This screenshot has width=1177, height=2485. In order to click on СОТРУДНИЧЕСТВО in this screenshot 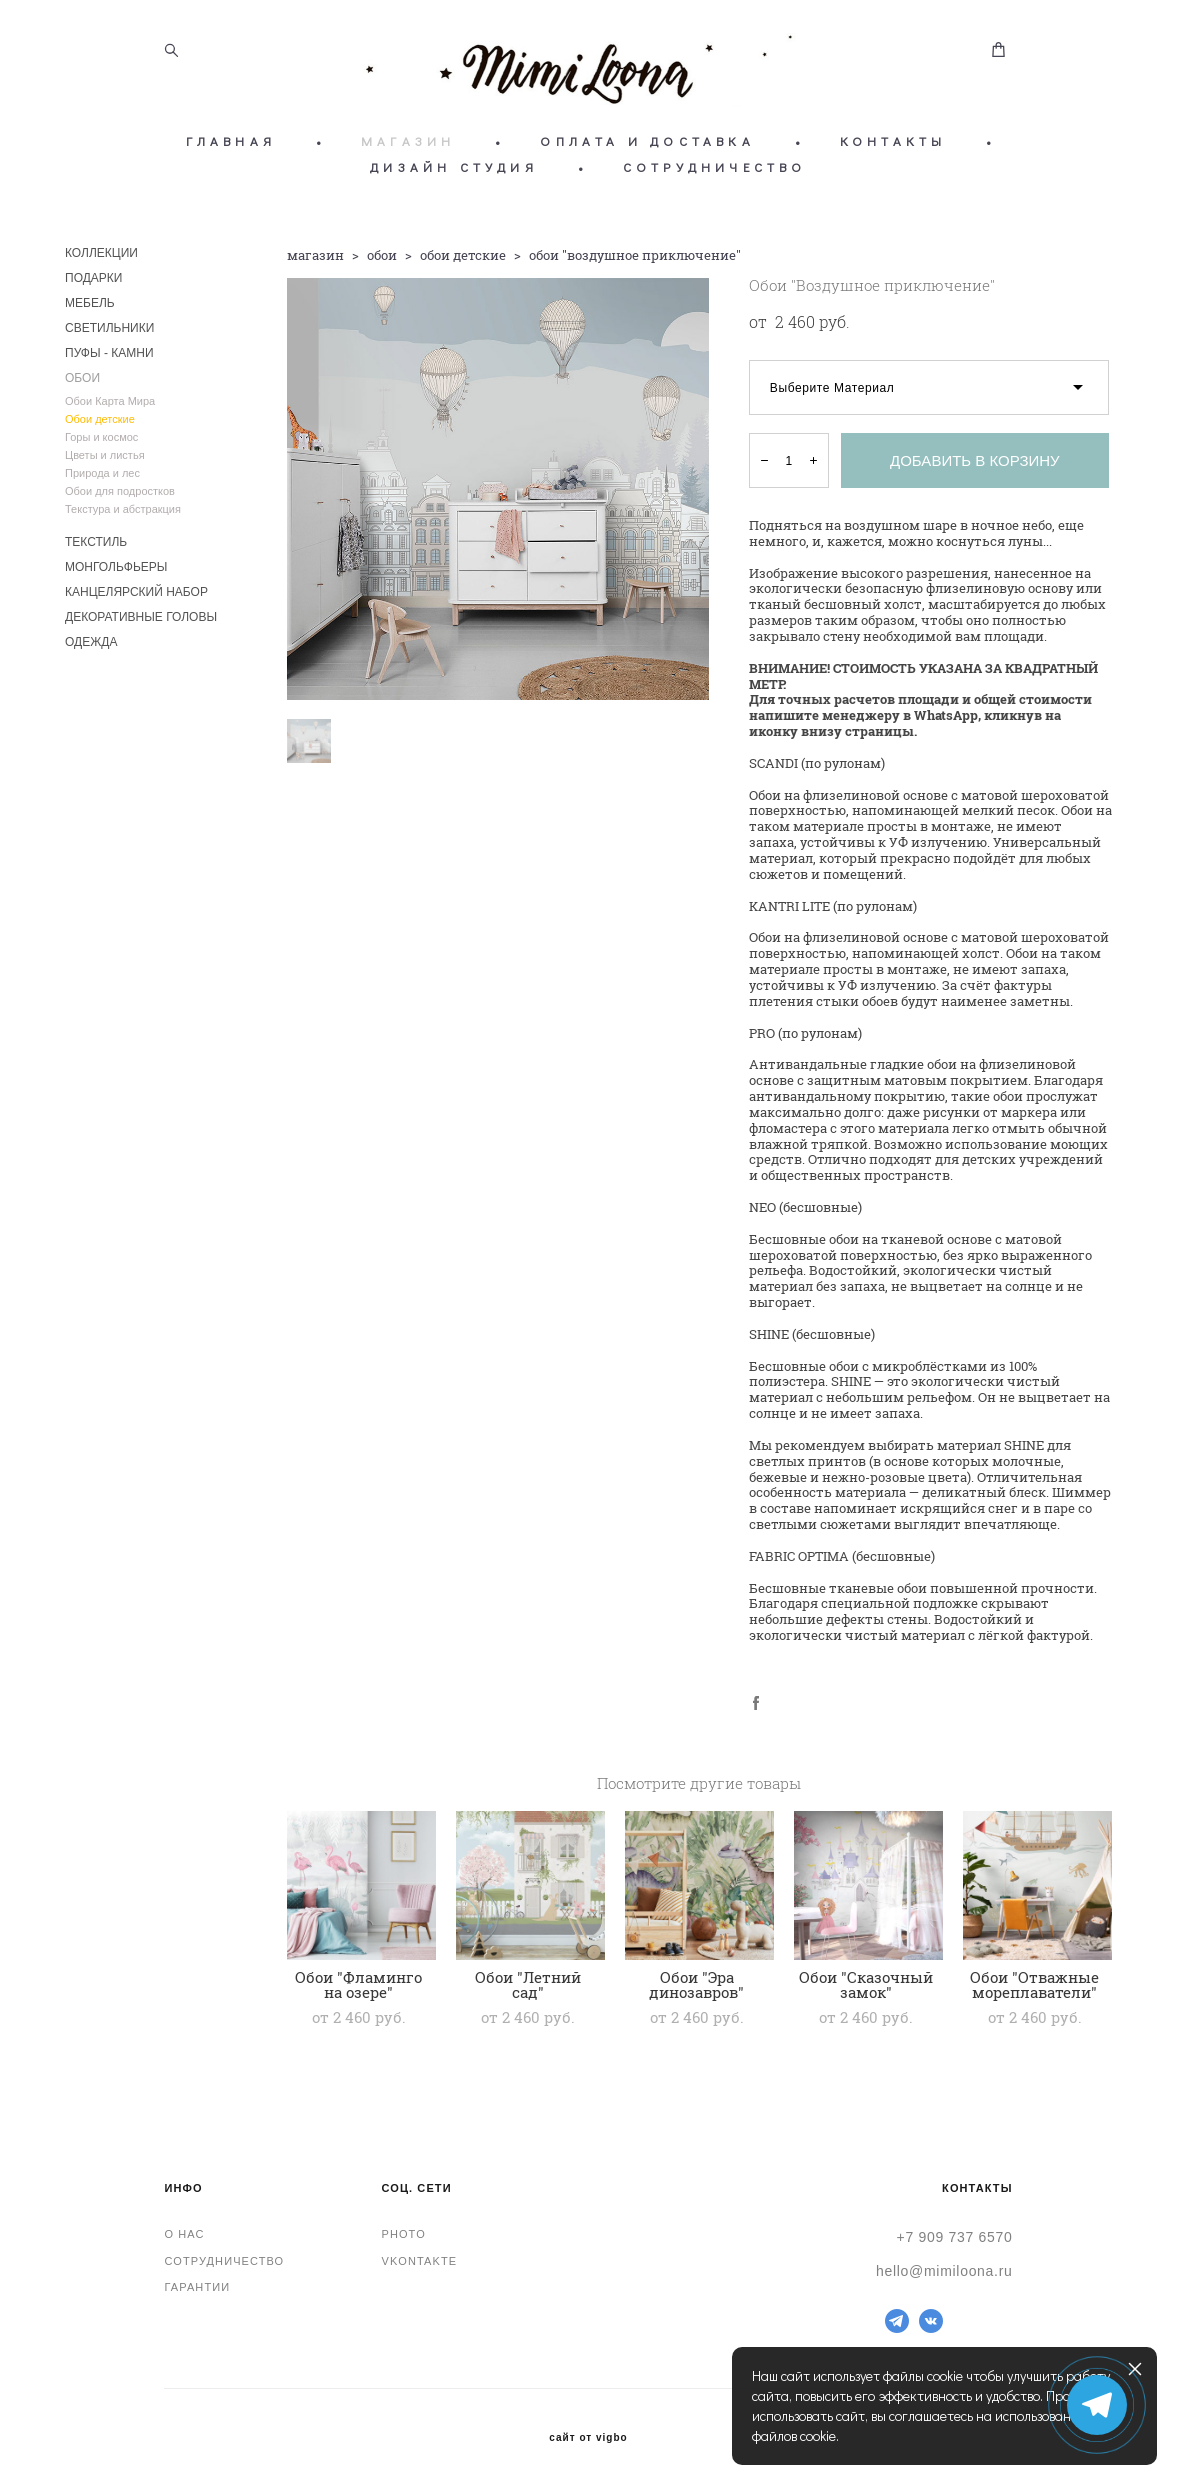, I will do `click(715, 167)`.